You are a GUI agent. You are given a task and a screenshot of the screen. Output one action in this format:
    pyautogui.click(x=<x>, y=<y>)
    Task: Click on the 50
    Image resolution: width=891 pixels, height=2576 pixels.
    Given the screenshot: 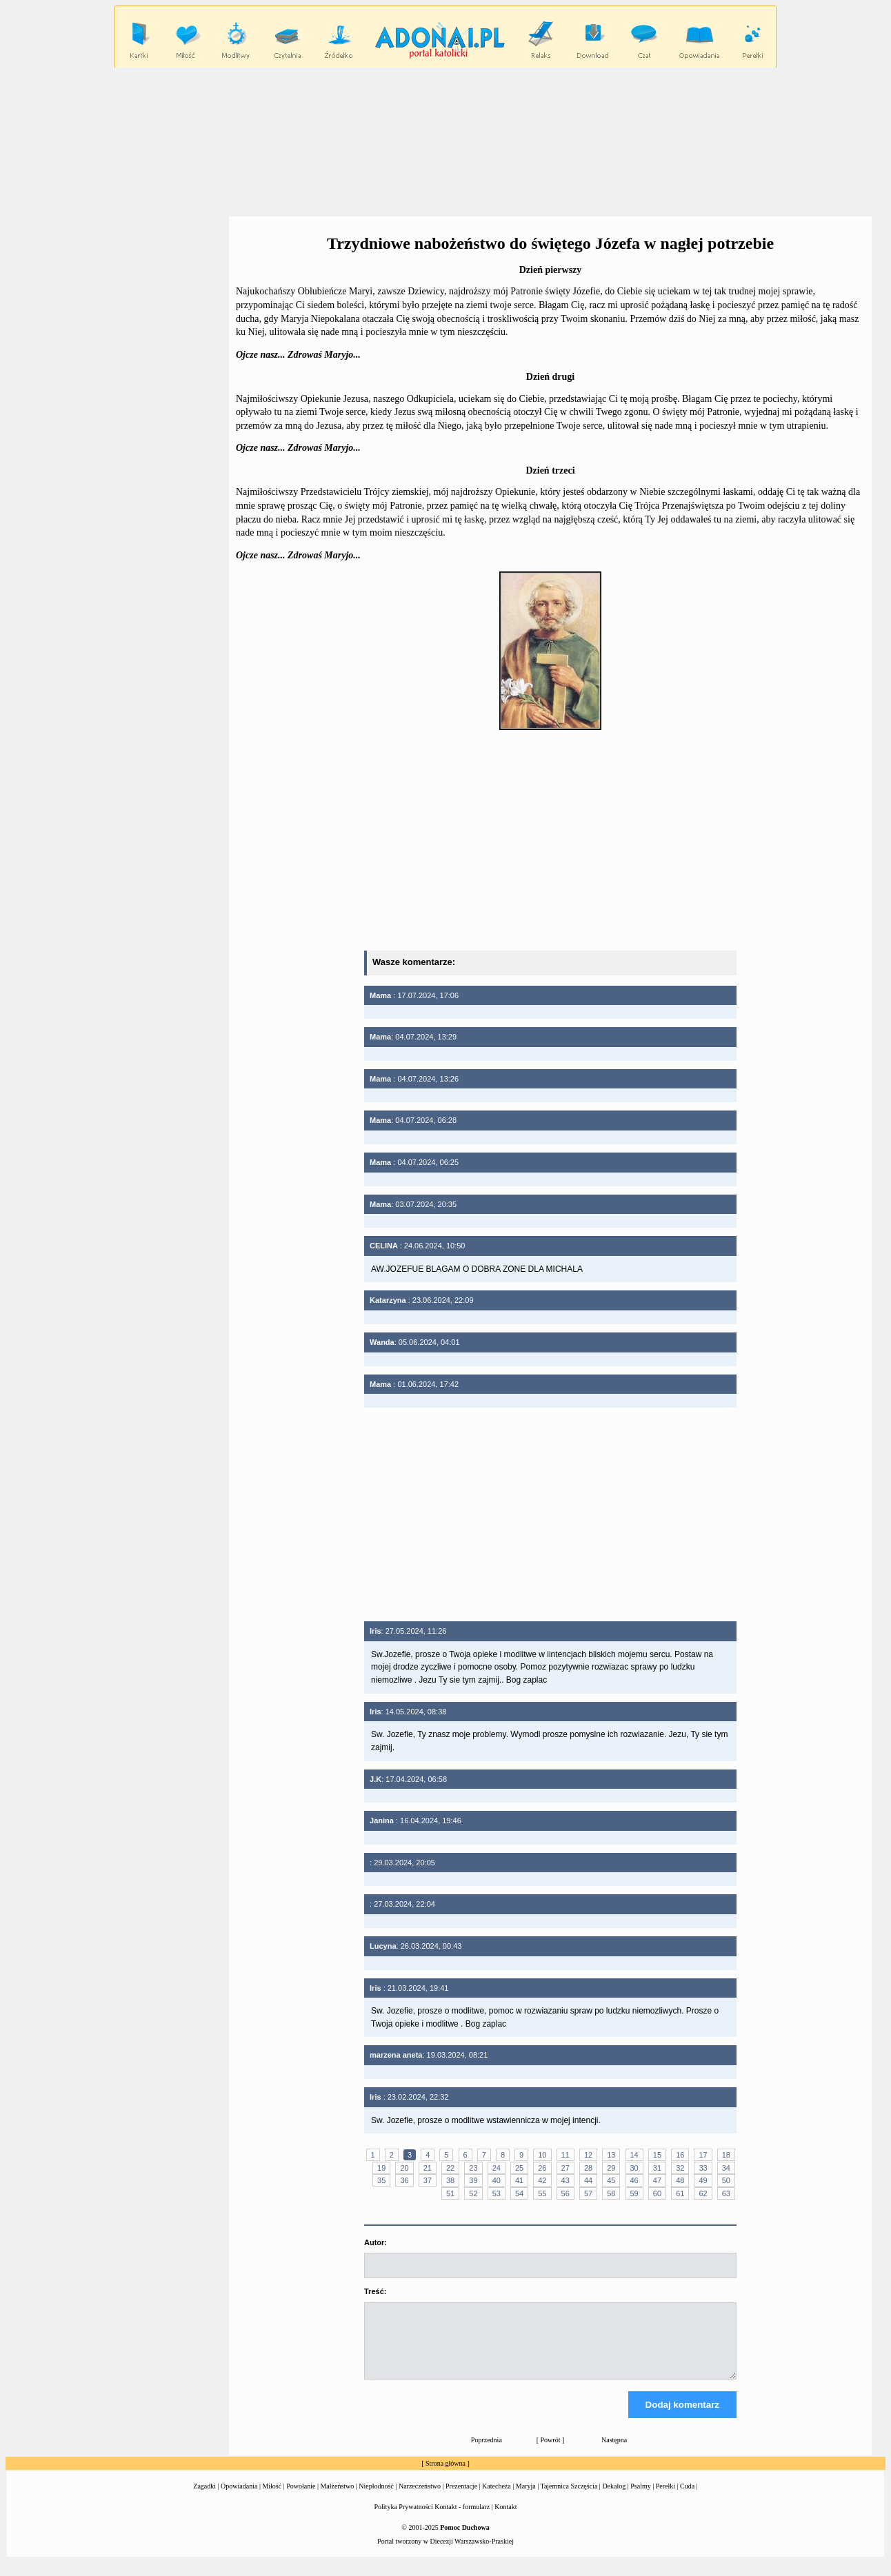 What is the action you would take?
    pyautogui.click(x=726, y=2180)
    